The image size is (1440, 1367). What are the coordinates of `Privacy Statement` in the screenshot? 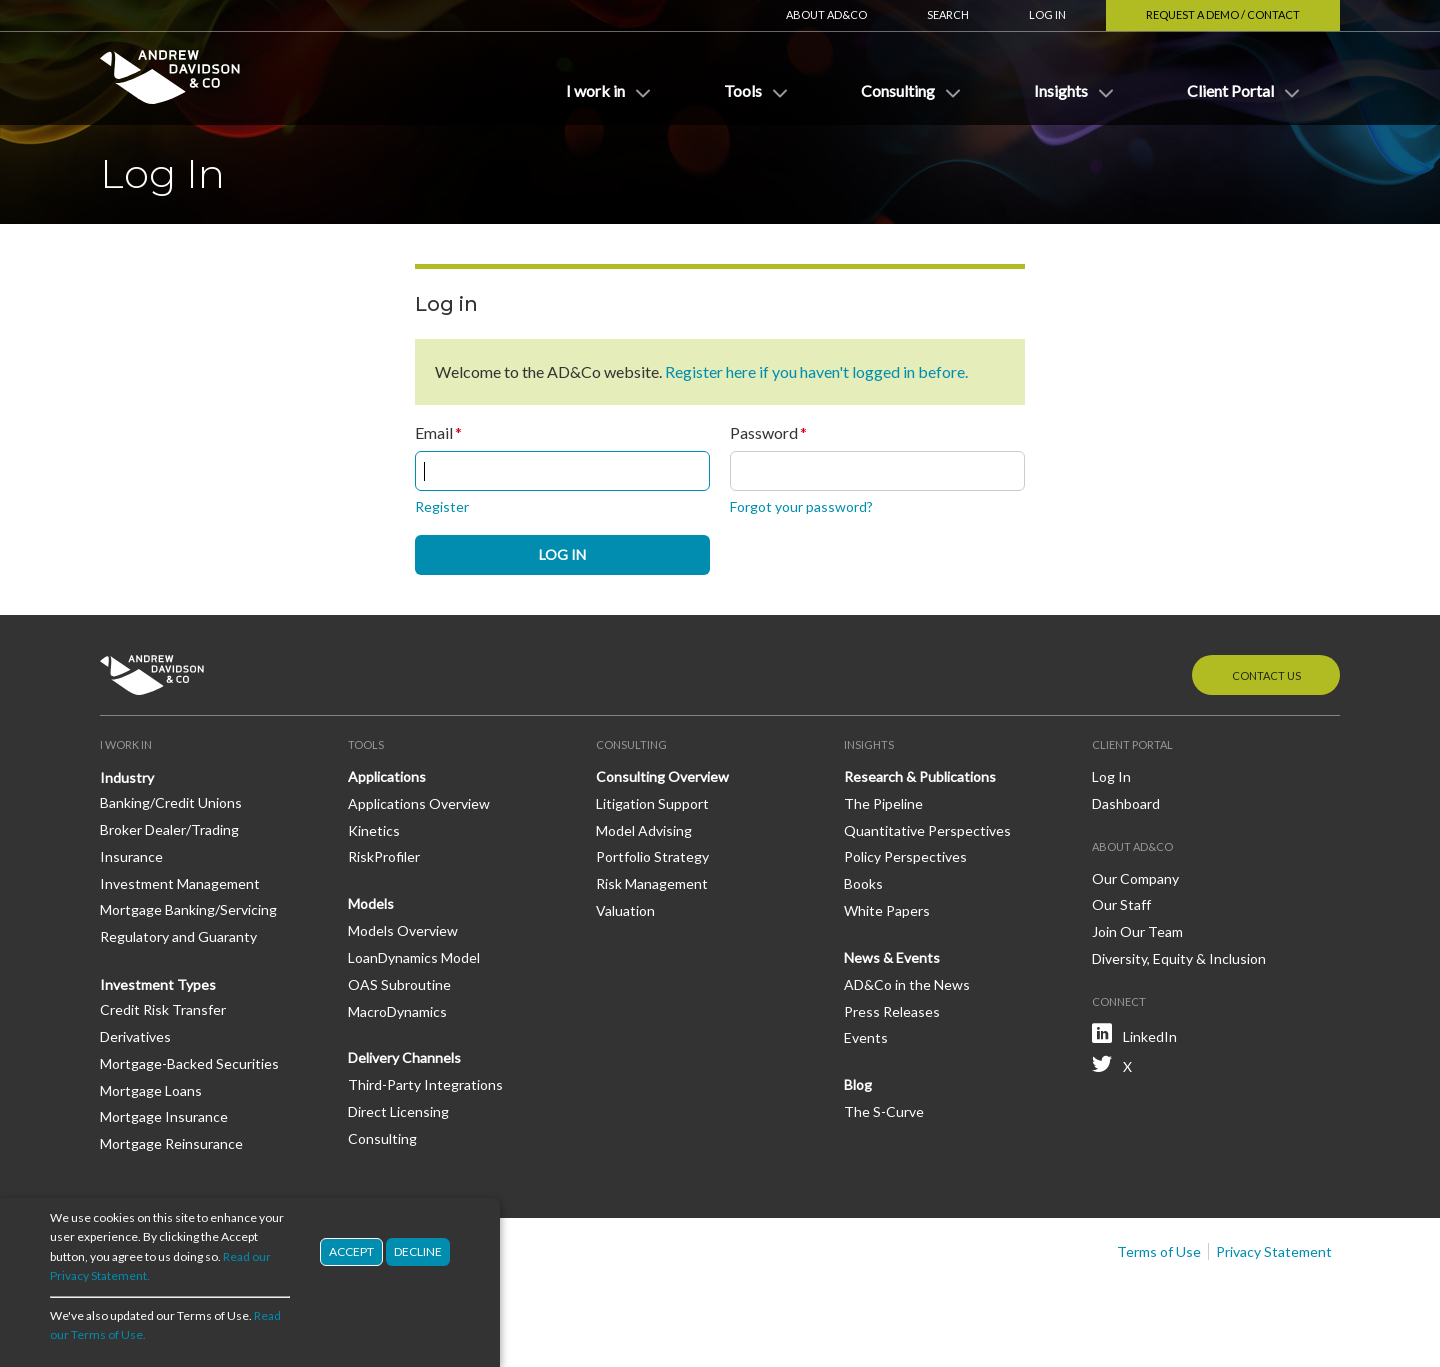 It's located at (1274, 1251).